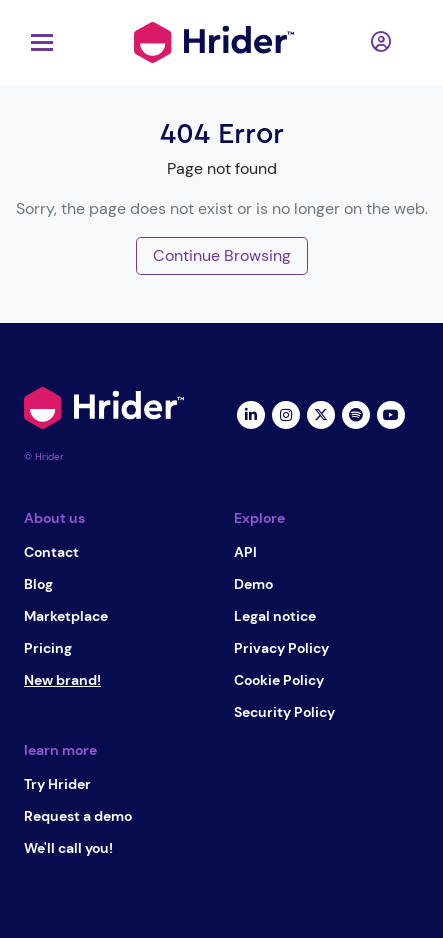 This screenshot has height=938, width=443. I want to click on Security Policy, so click(284, 712).